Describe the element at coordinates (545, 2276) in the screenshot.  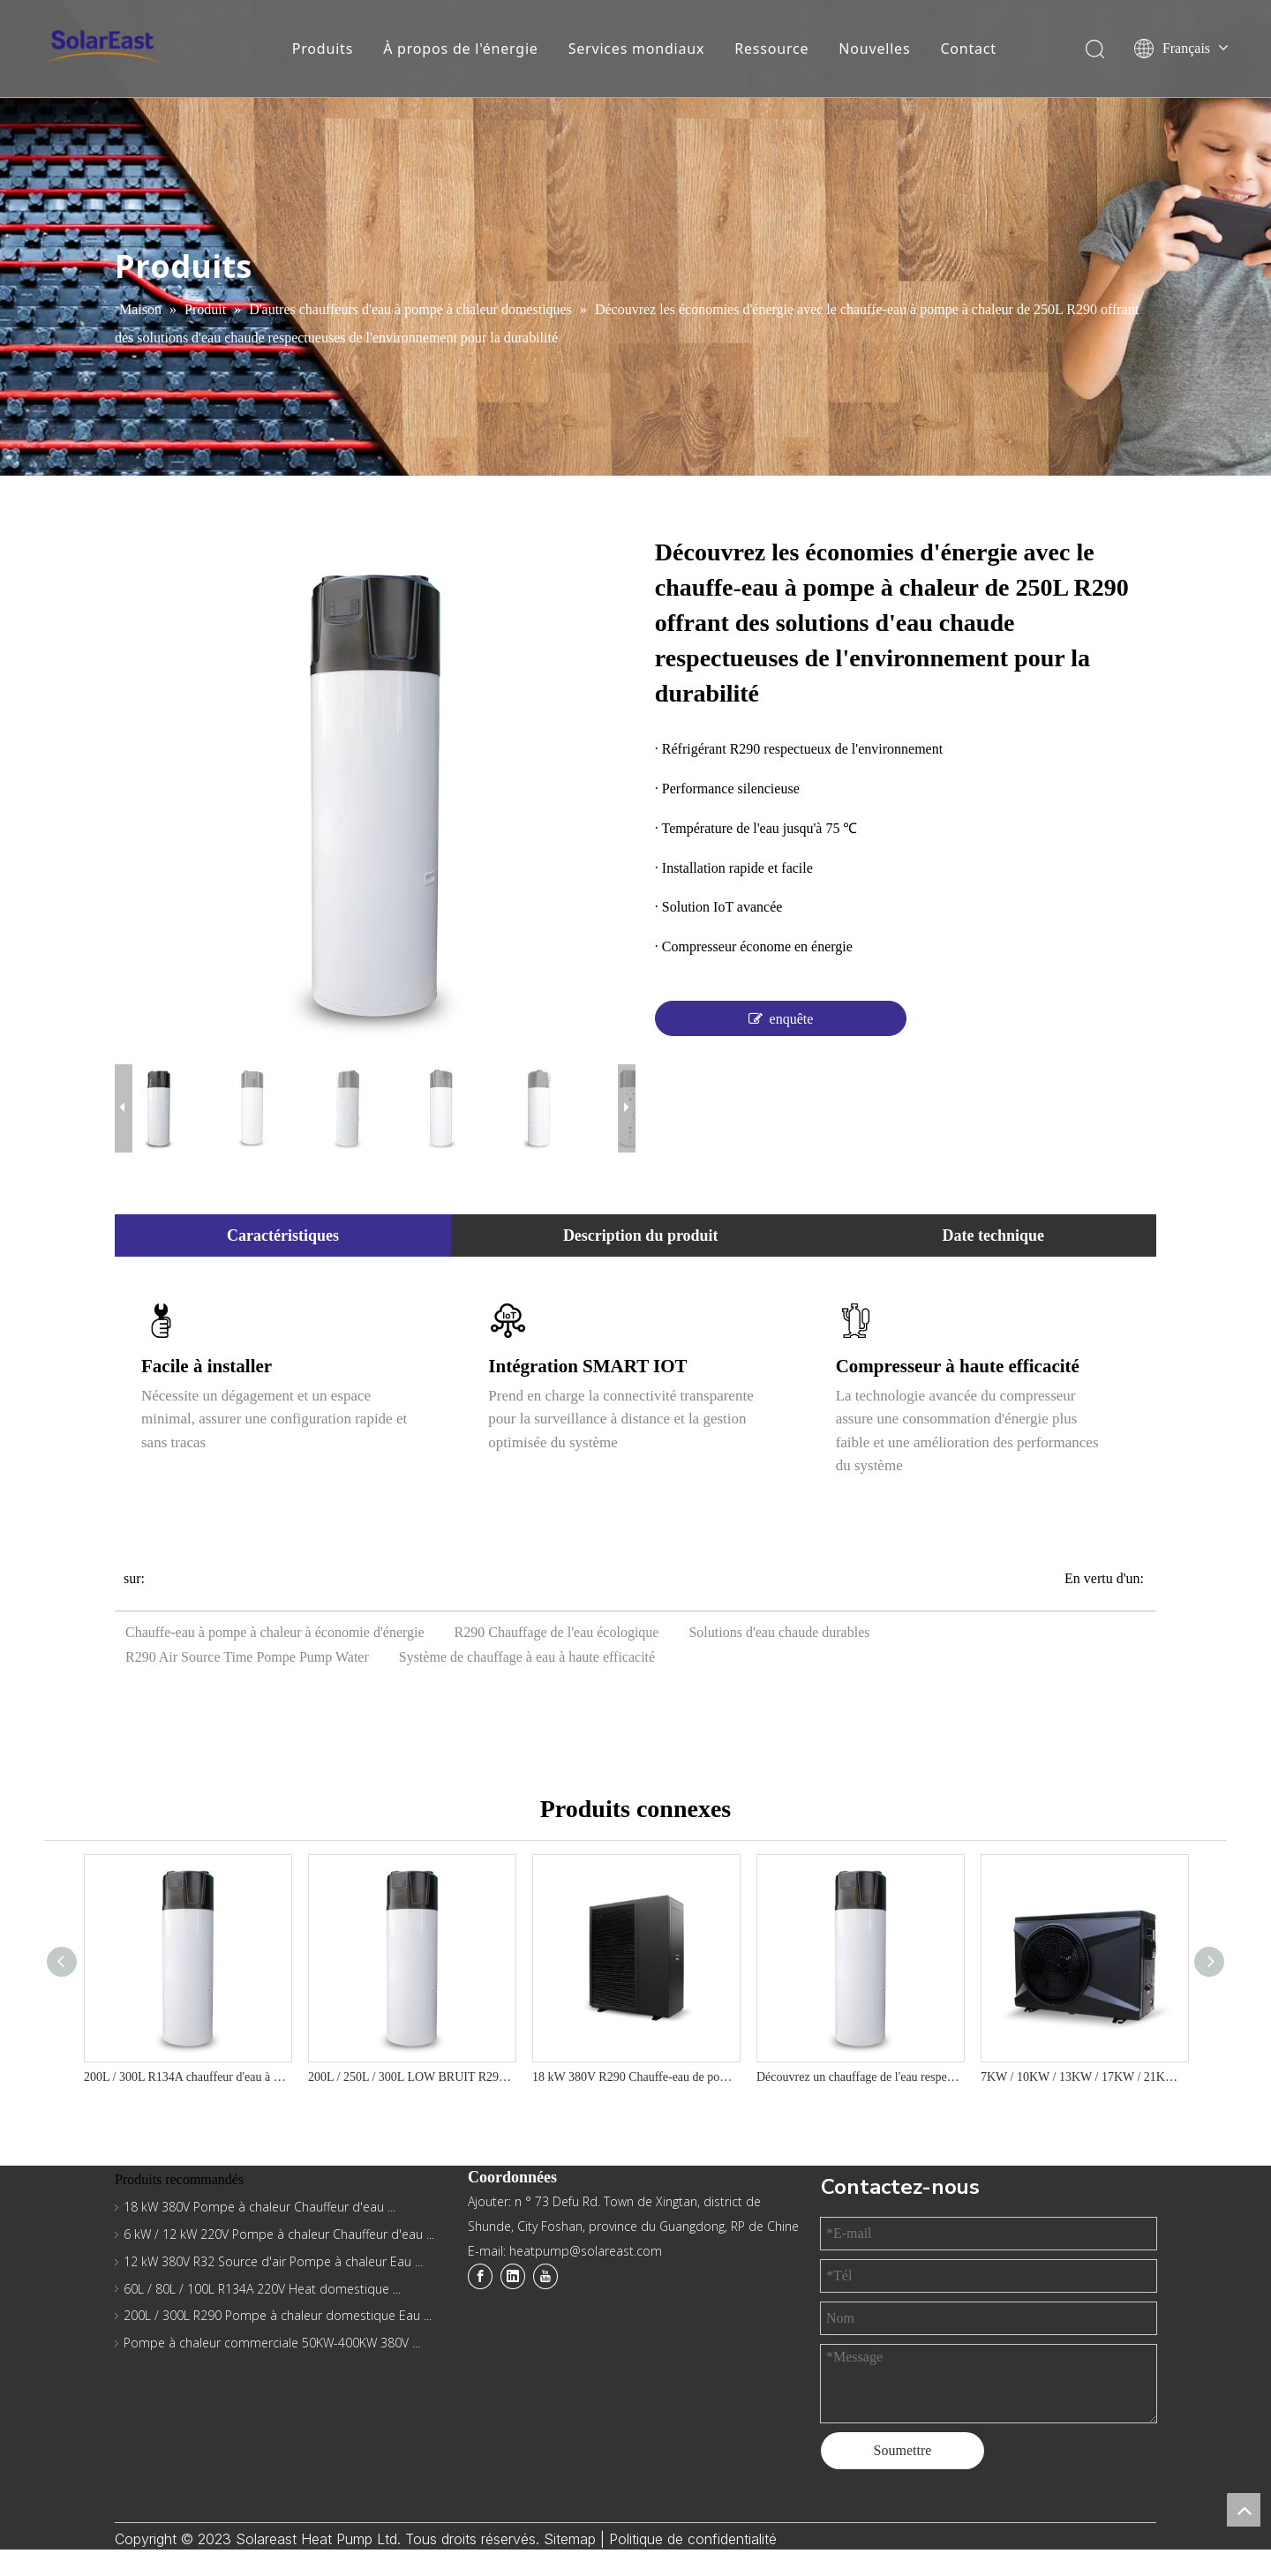
I see `[Youtube]` at that location.